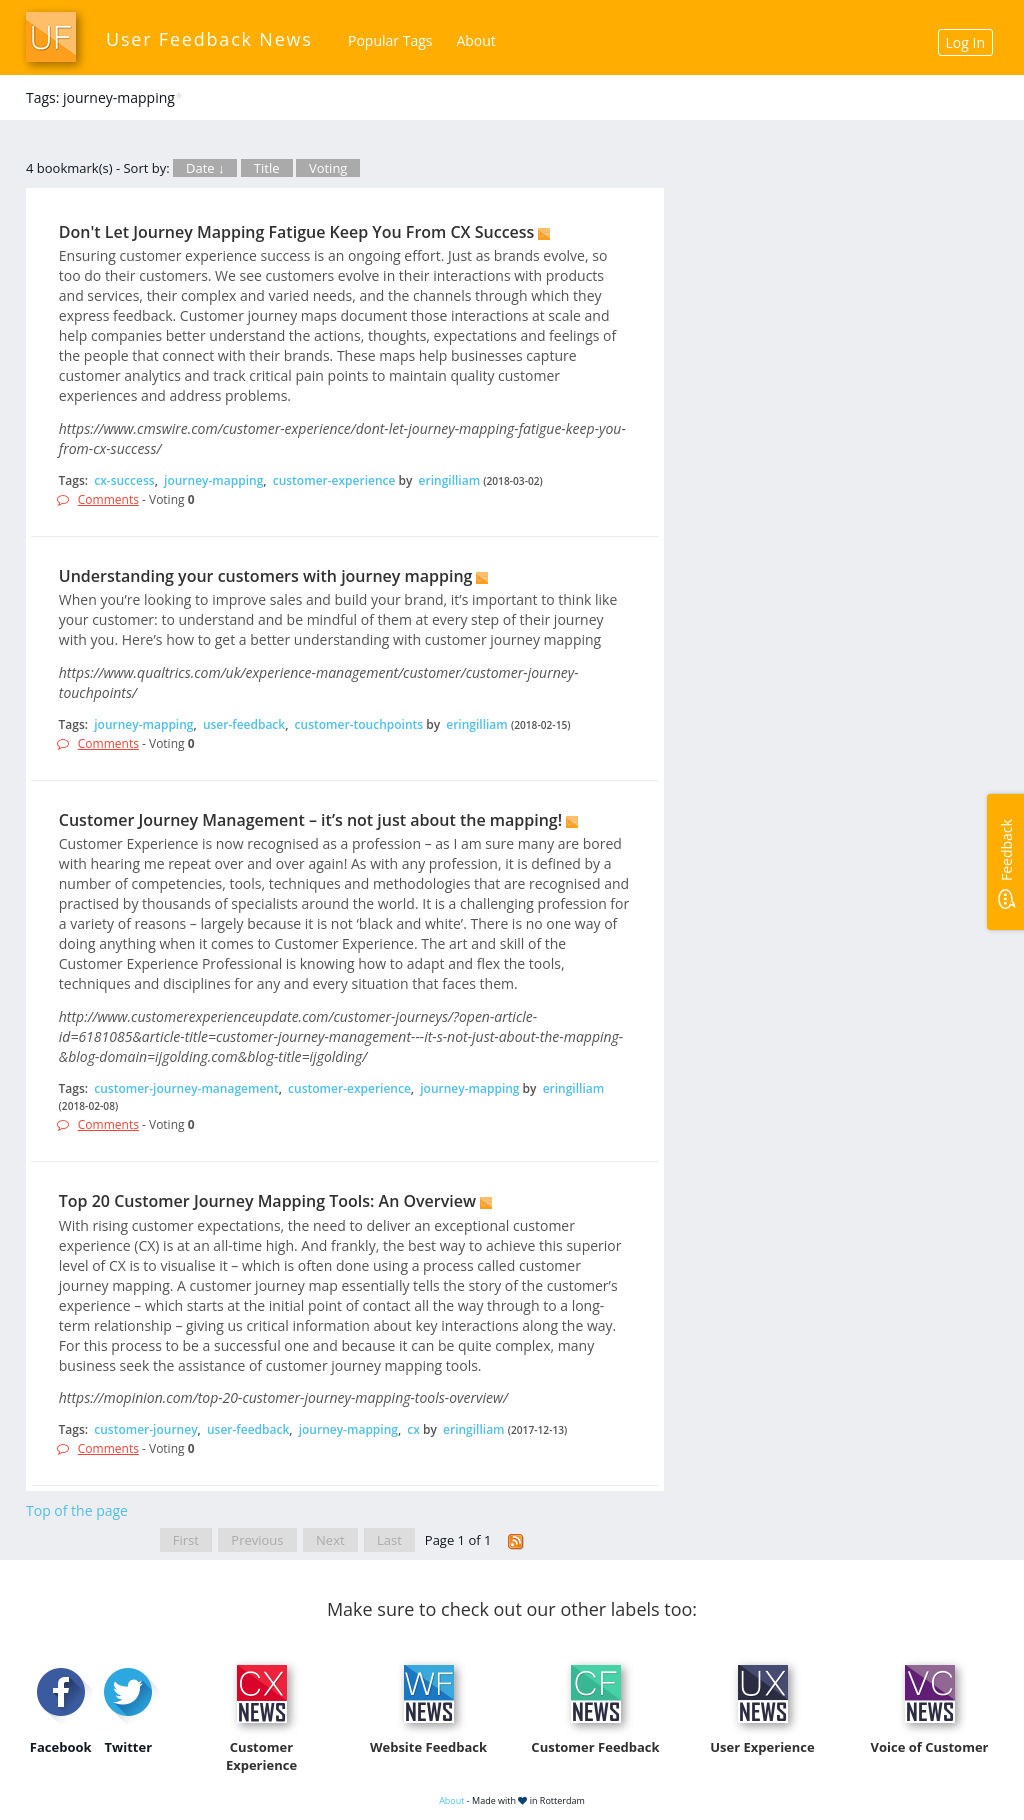 This screenshot has width=1024, height=1820. Describe the element at coordinates (266, 576) in the screenshot. I see `Understanding your customers with journey mapping` at that location.